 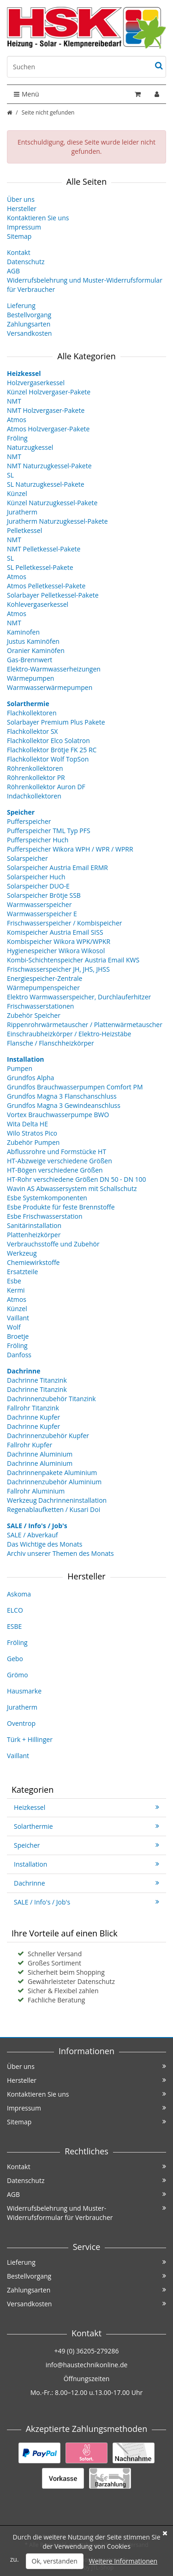 What do you see at coordinates (19, 1354) in the screenshot?
I see `Danfoss` at bounding box center [19, 1354].